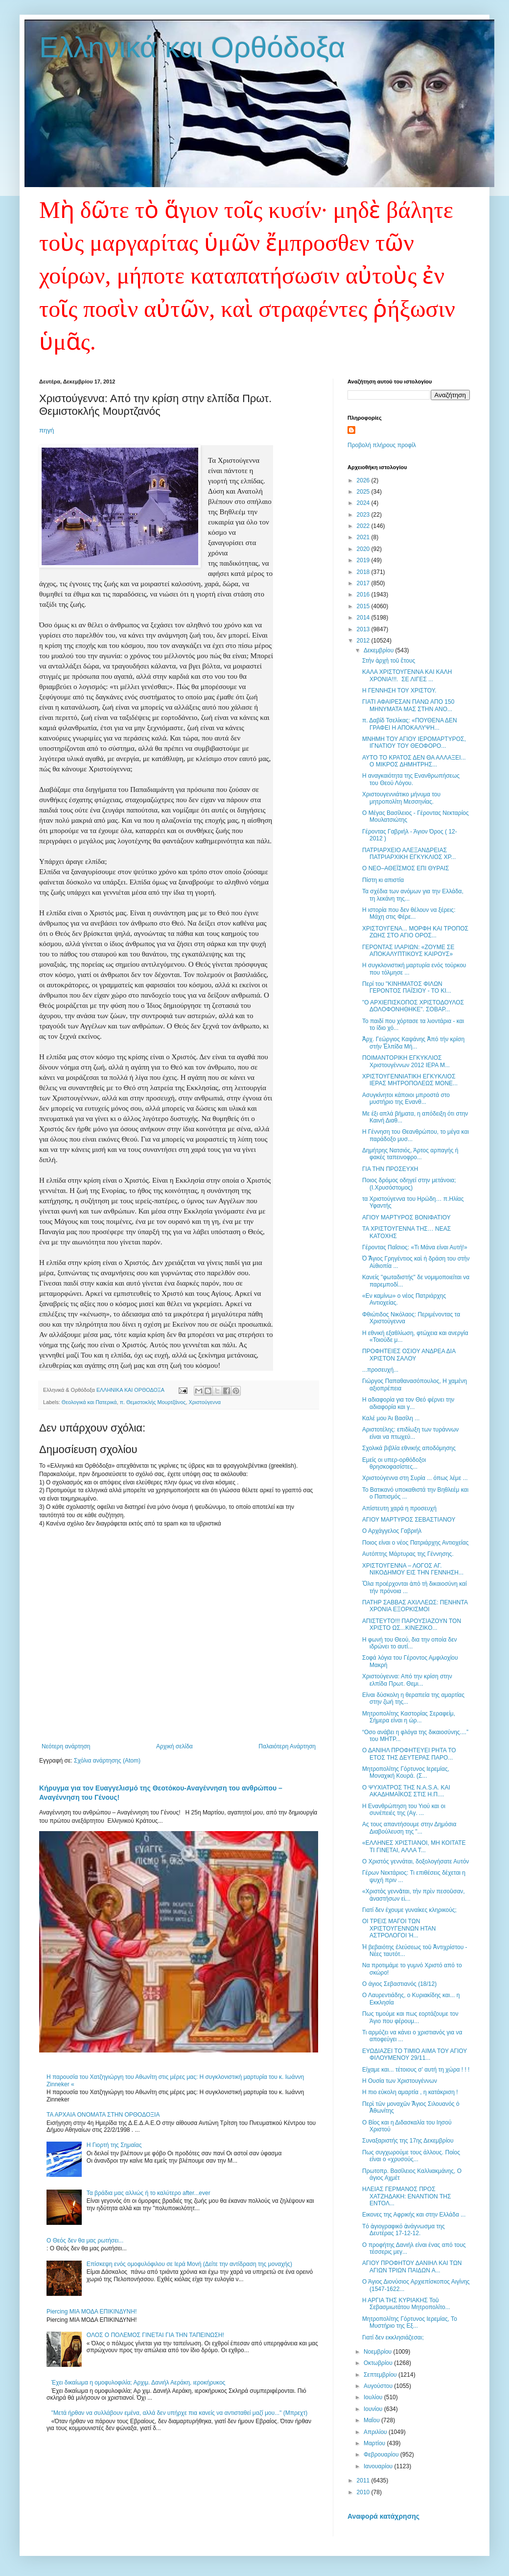 This screenshot has width=509, height=2576. Describe the element at coordinates (415, 2069) in the screenshot. I see `Είχαμε και... τέτοιους σ' αυτή τη χώρα ! ! !` at that location.